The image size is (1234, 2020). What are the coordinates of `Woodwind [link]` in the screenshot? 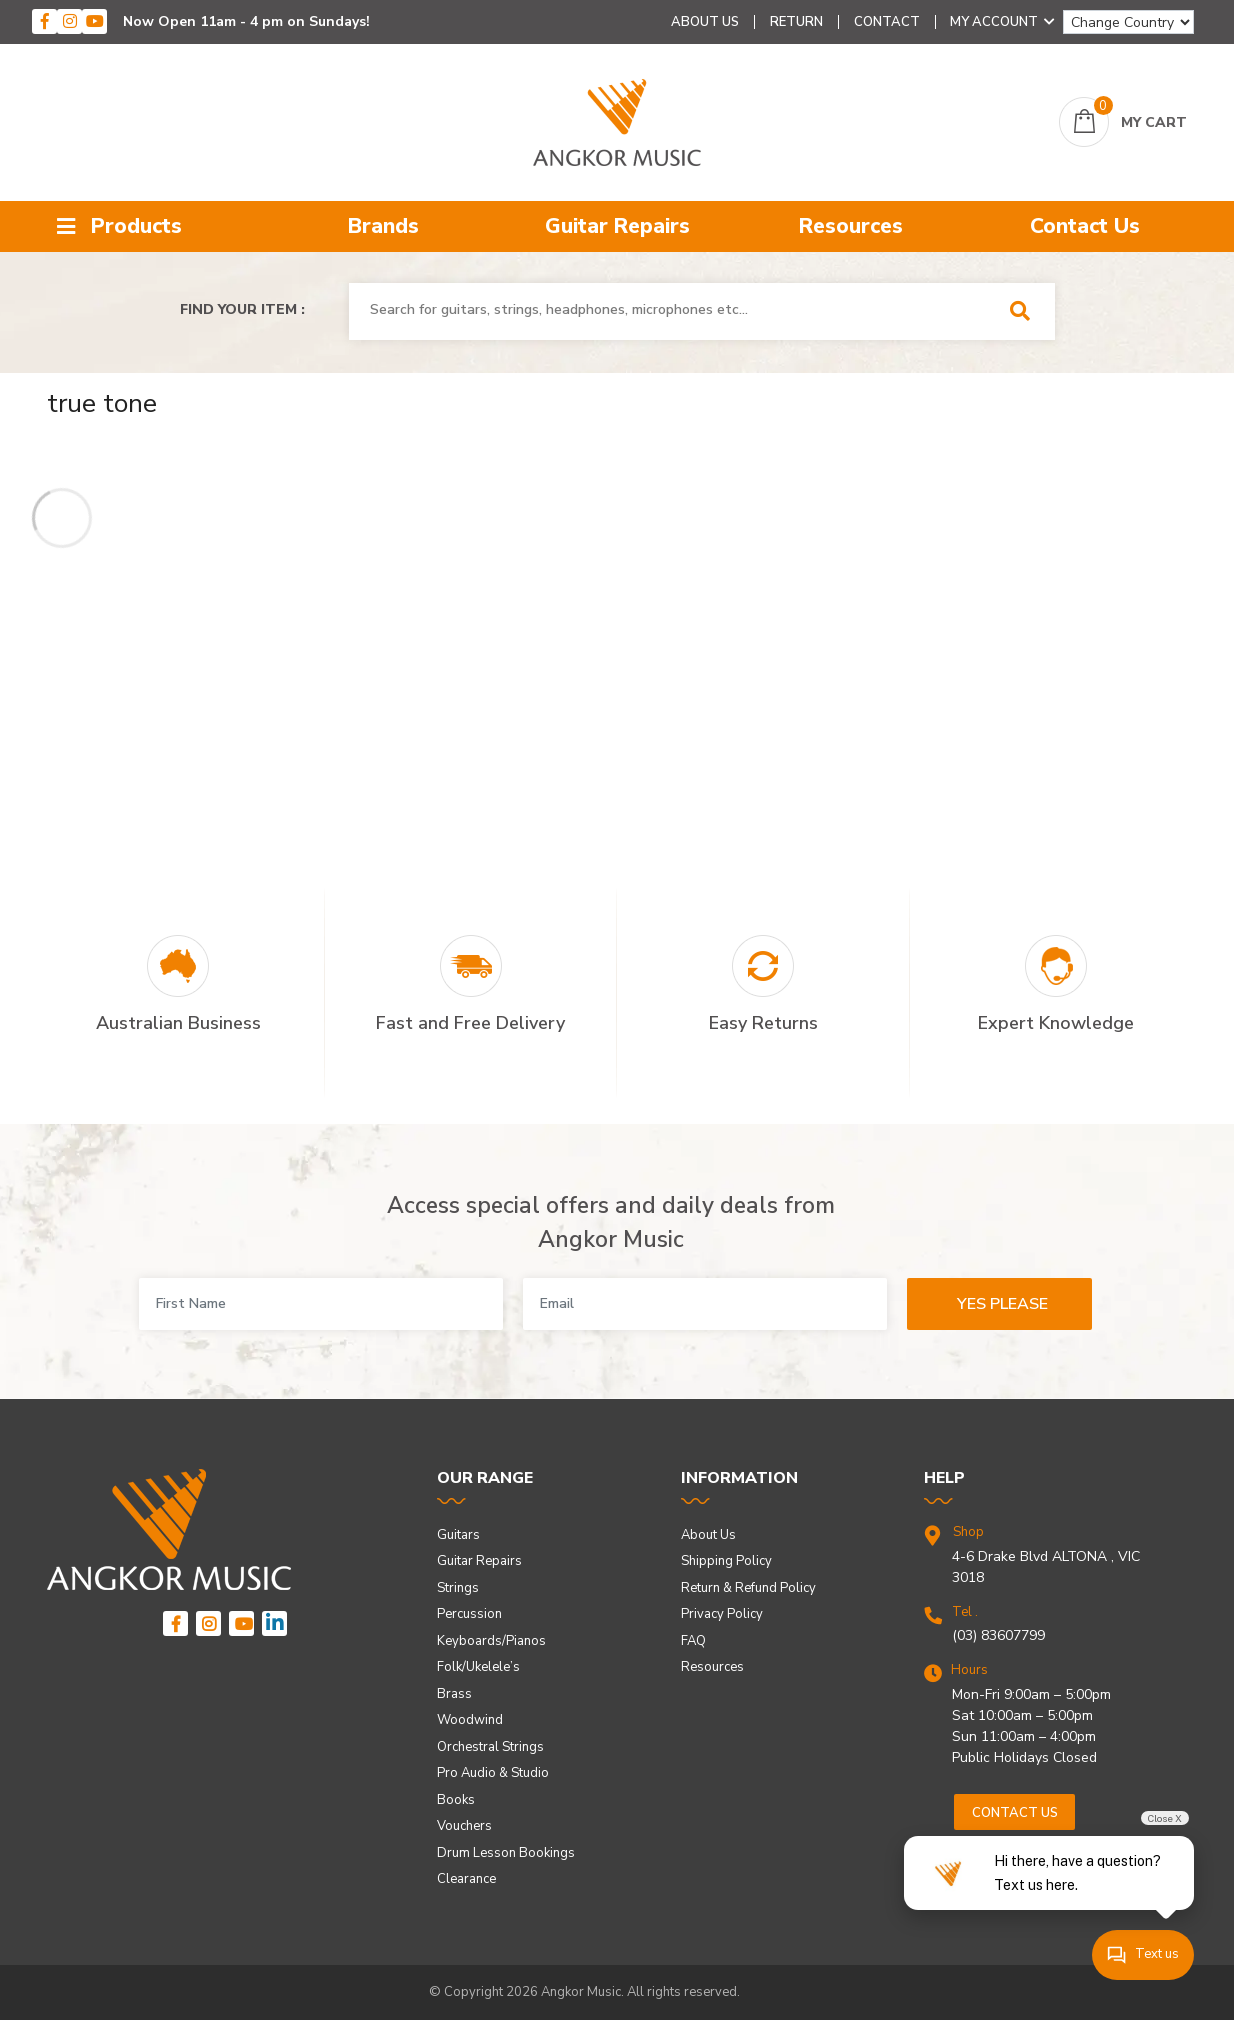 It's located at (470, 1720).